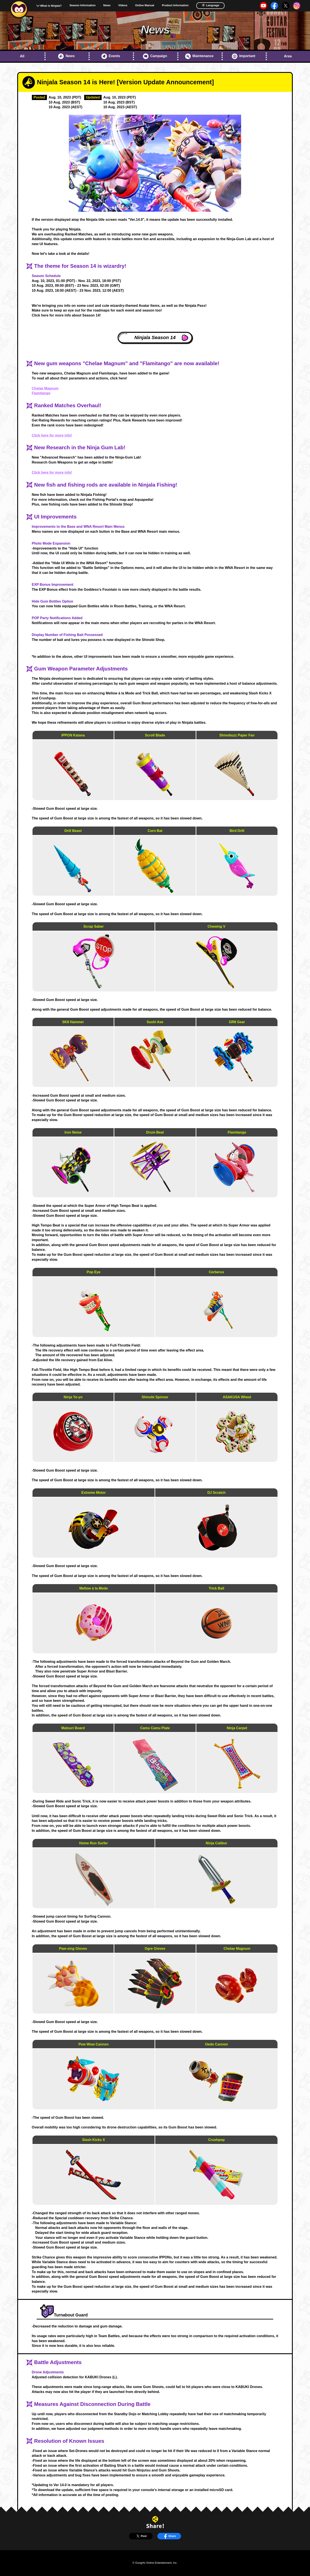 This screenshot has width=310, height=2576. What do you see at coordinates (288, 56) in the screenshot?
I see `Area` at bounding box center [288, 56].